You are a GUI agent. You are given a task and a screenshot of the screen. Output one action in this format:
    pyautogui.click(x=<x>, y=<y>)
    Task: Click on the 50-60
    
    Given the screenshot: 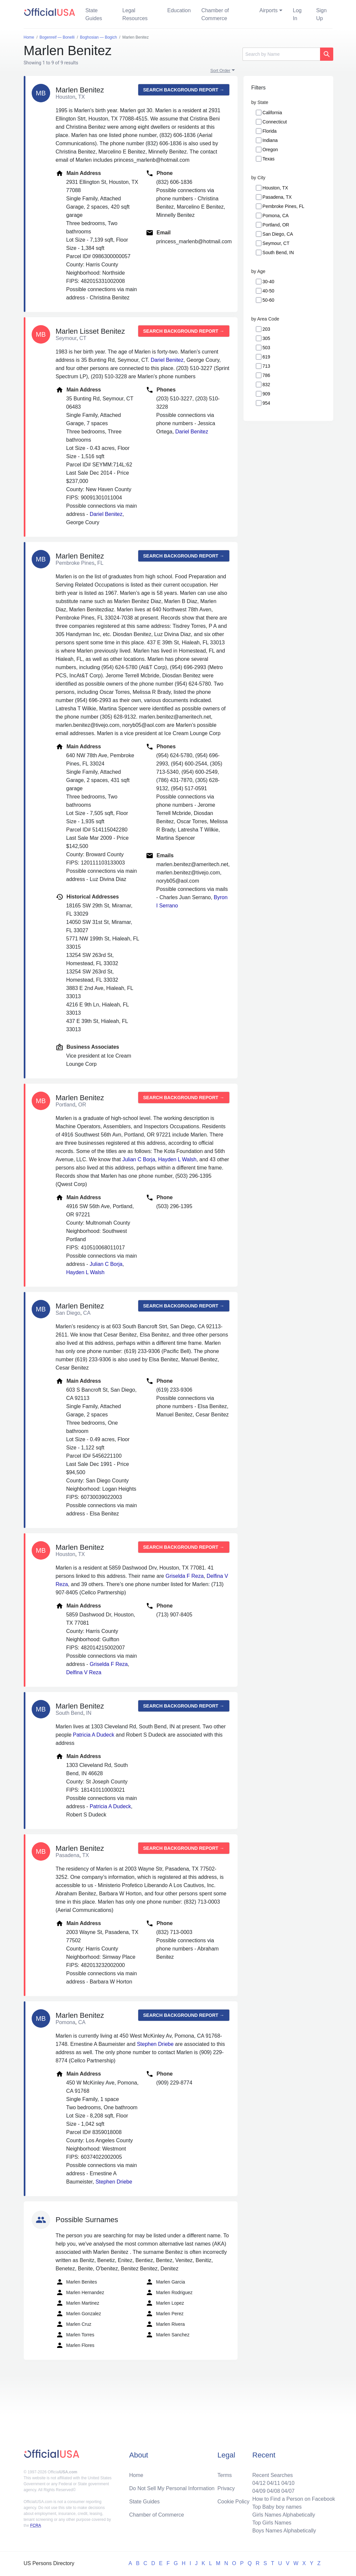 What is the action you would take?
    pyautogui.click(x=269, y=300)
    